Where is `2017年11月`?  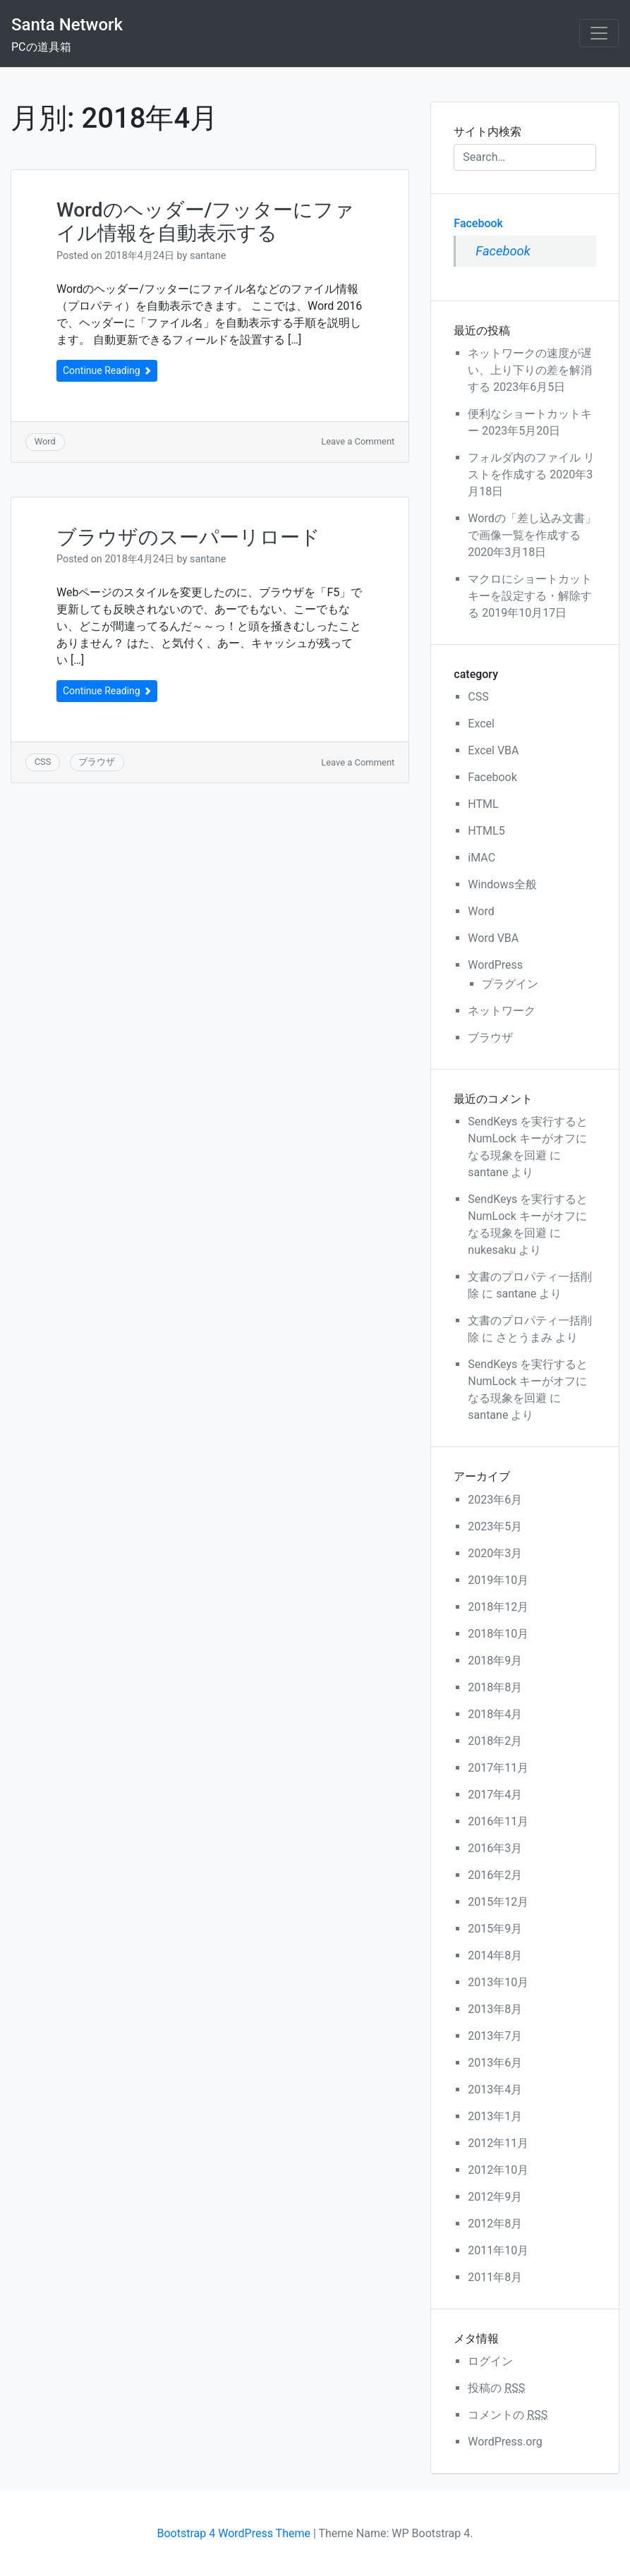 2017年11月 is located at coordinates (498, 1767).